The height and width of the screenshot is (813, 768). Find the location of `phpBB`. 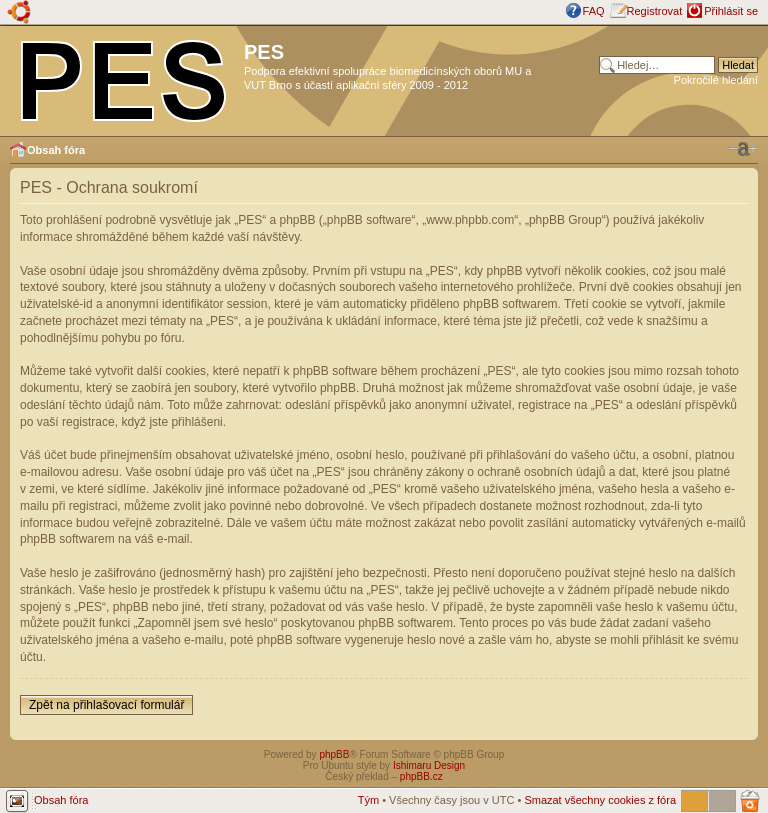

phpBB is located at coordinates (334, 754).